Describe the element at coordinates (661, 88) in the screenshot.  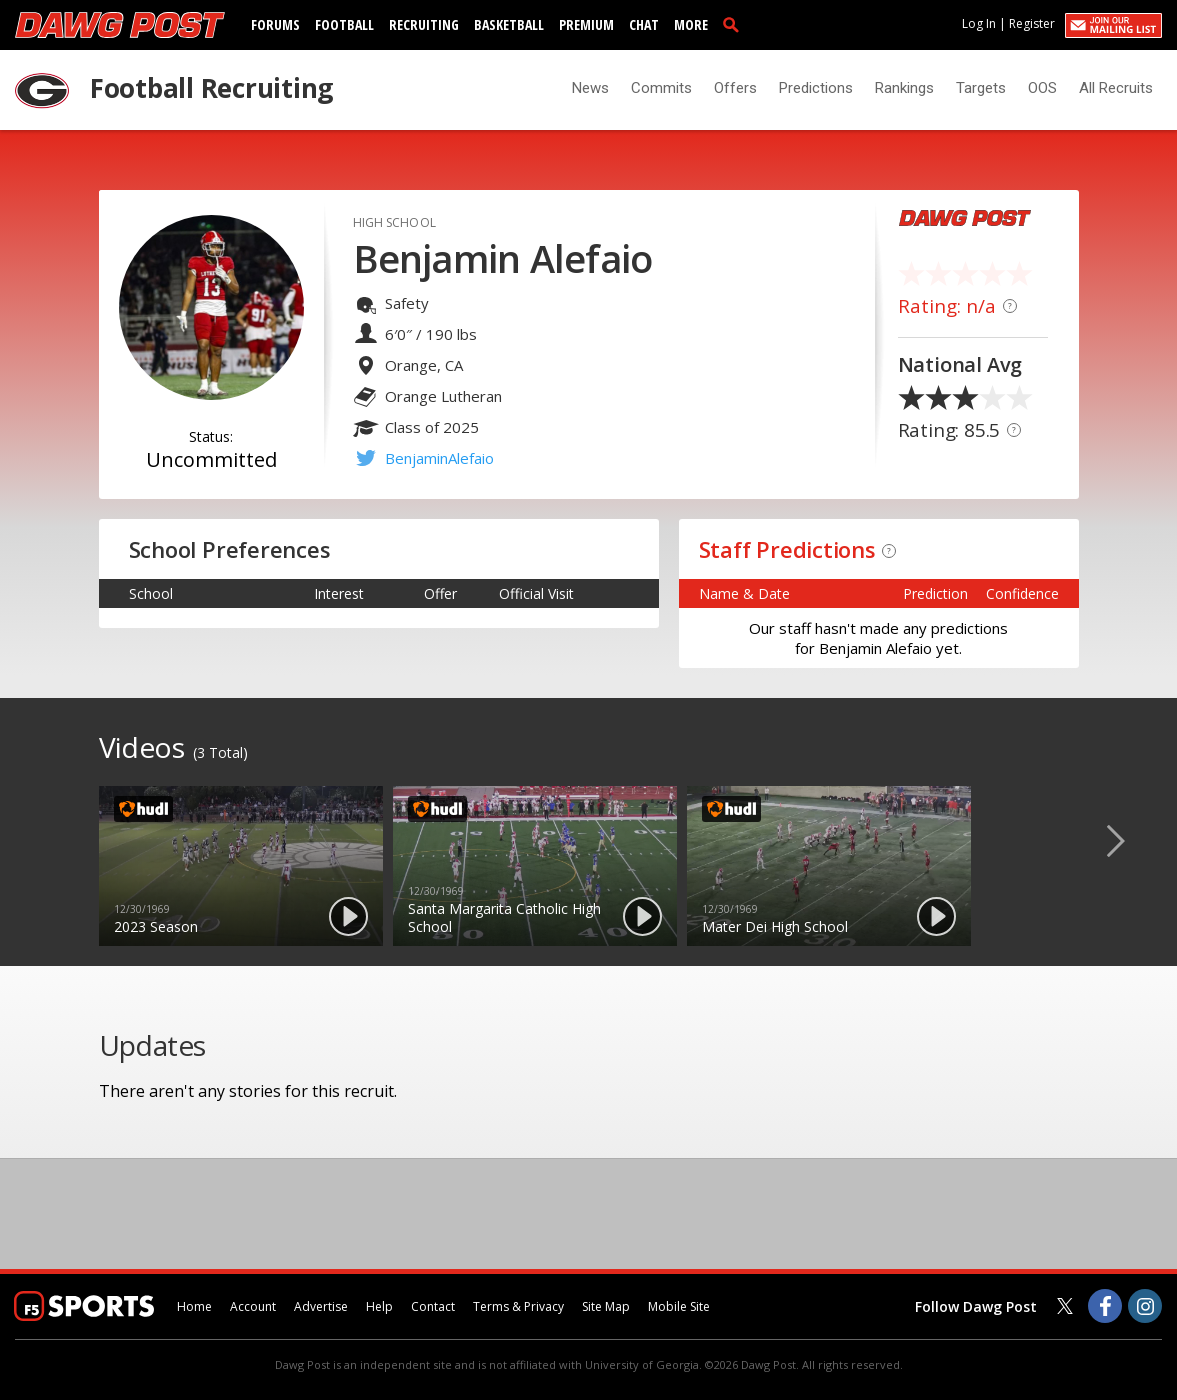
I see `Commits` at that location.